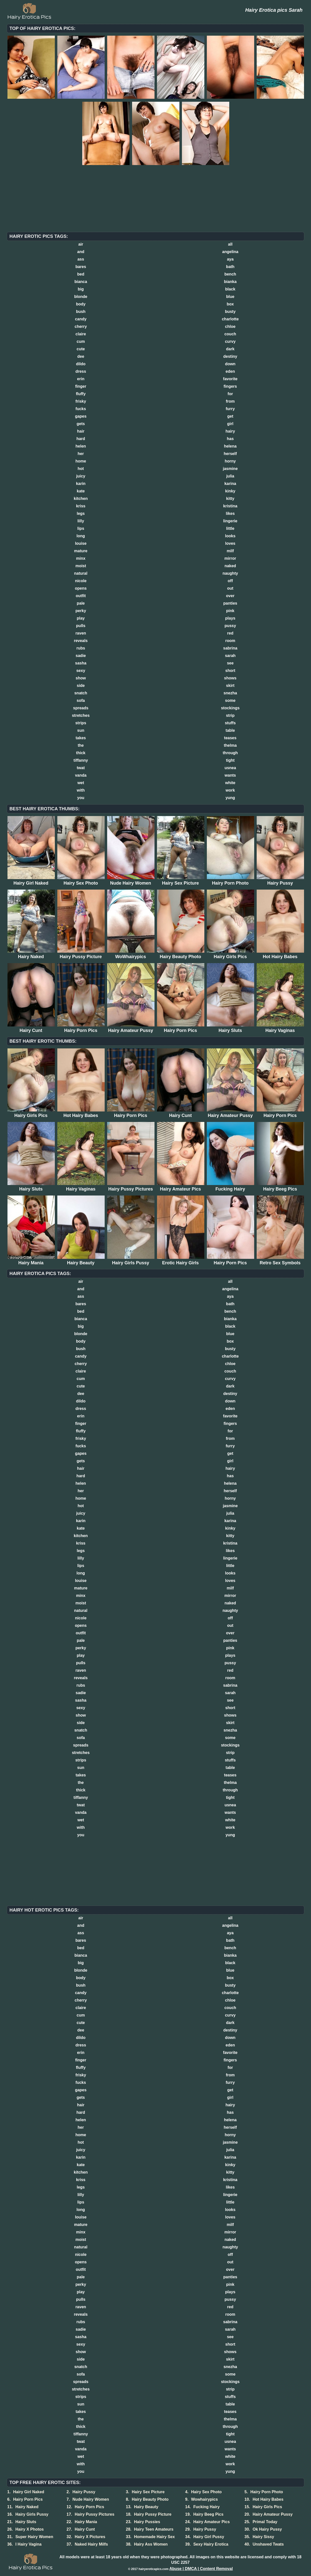 This screenshot has width=311, height=2576. I want to click on legs, so click(81, 513).